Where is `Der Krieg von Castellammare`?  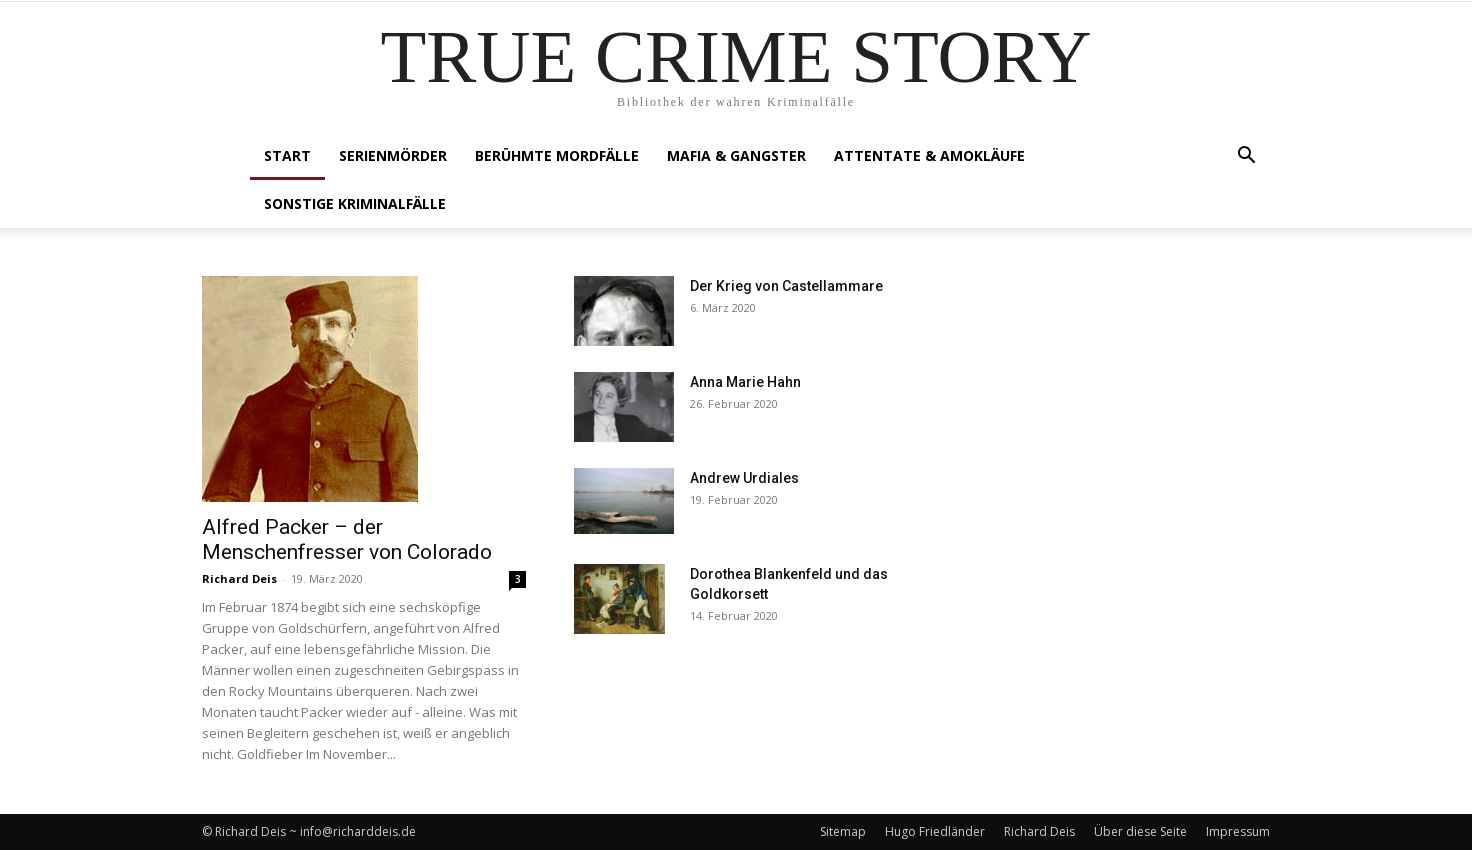 Der Krieg von Castellammare is located at coordinates (786, 286).